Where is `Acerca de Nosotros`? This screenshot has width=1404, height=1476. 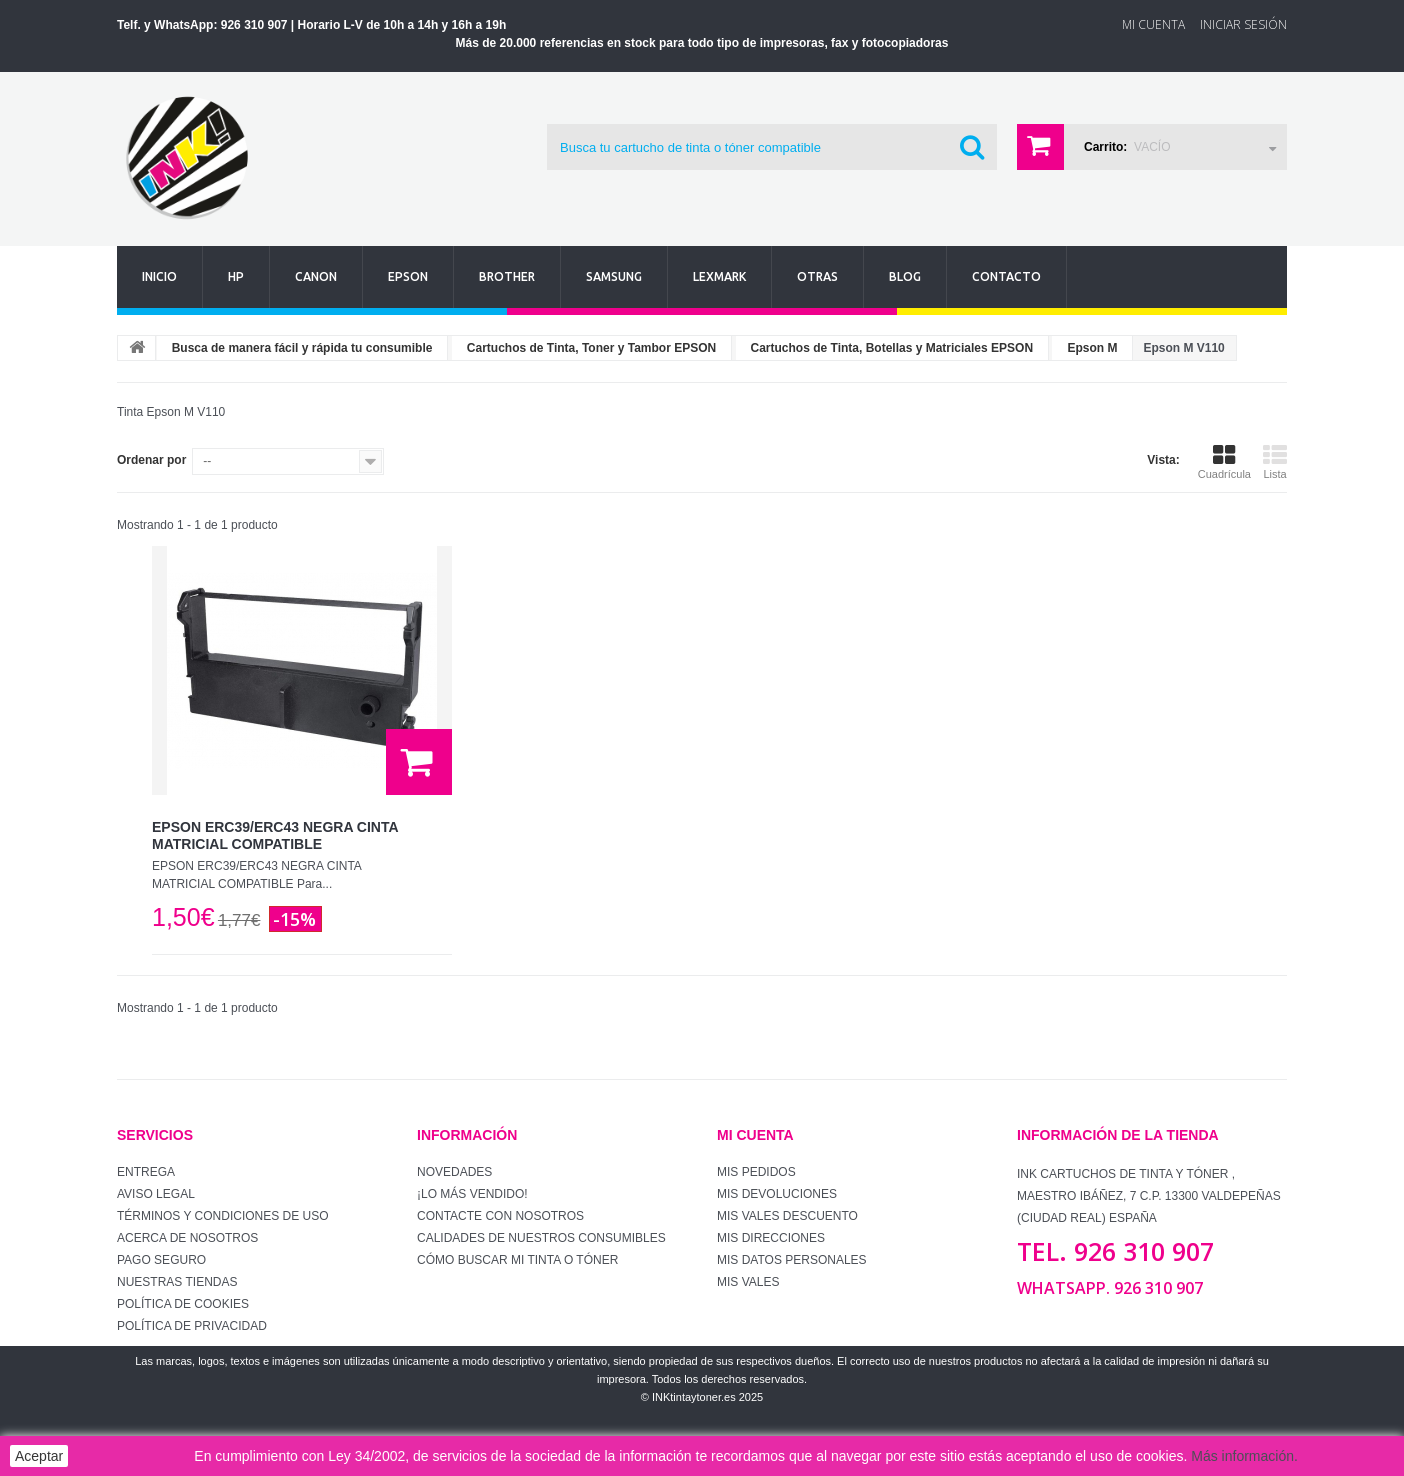 Acerca de Nosotros is located at coordinates (187, 1238).